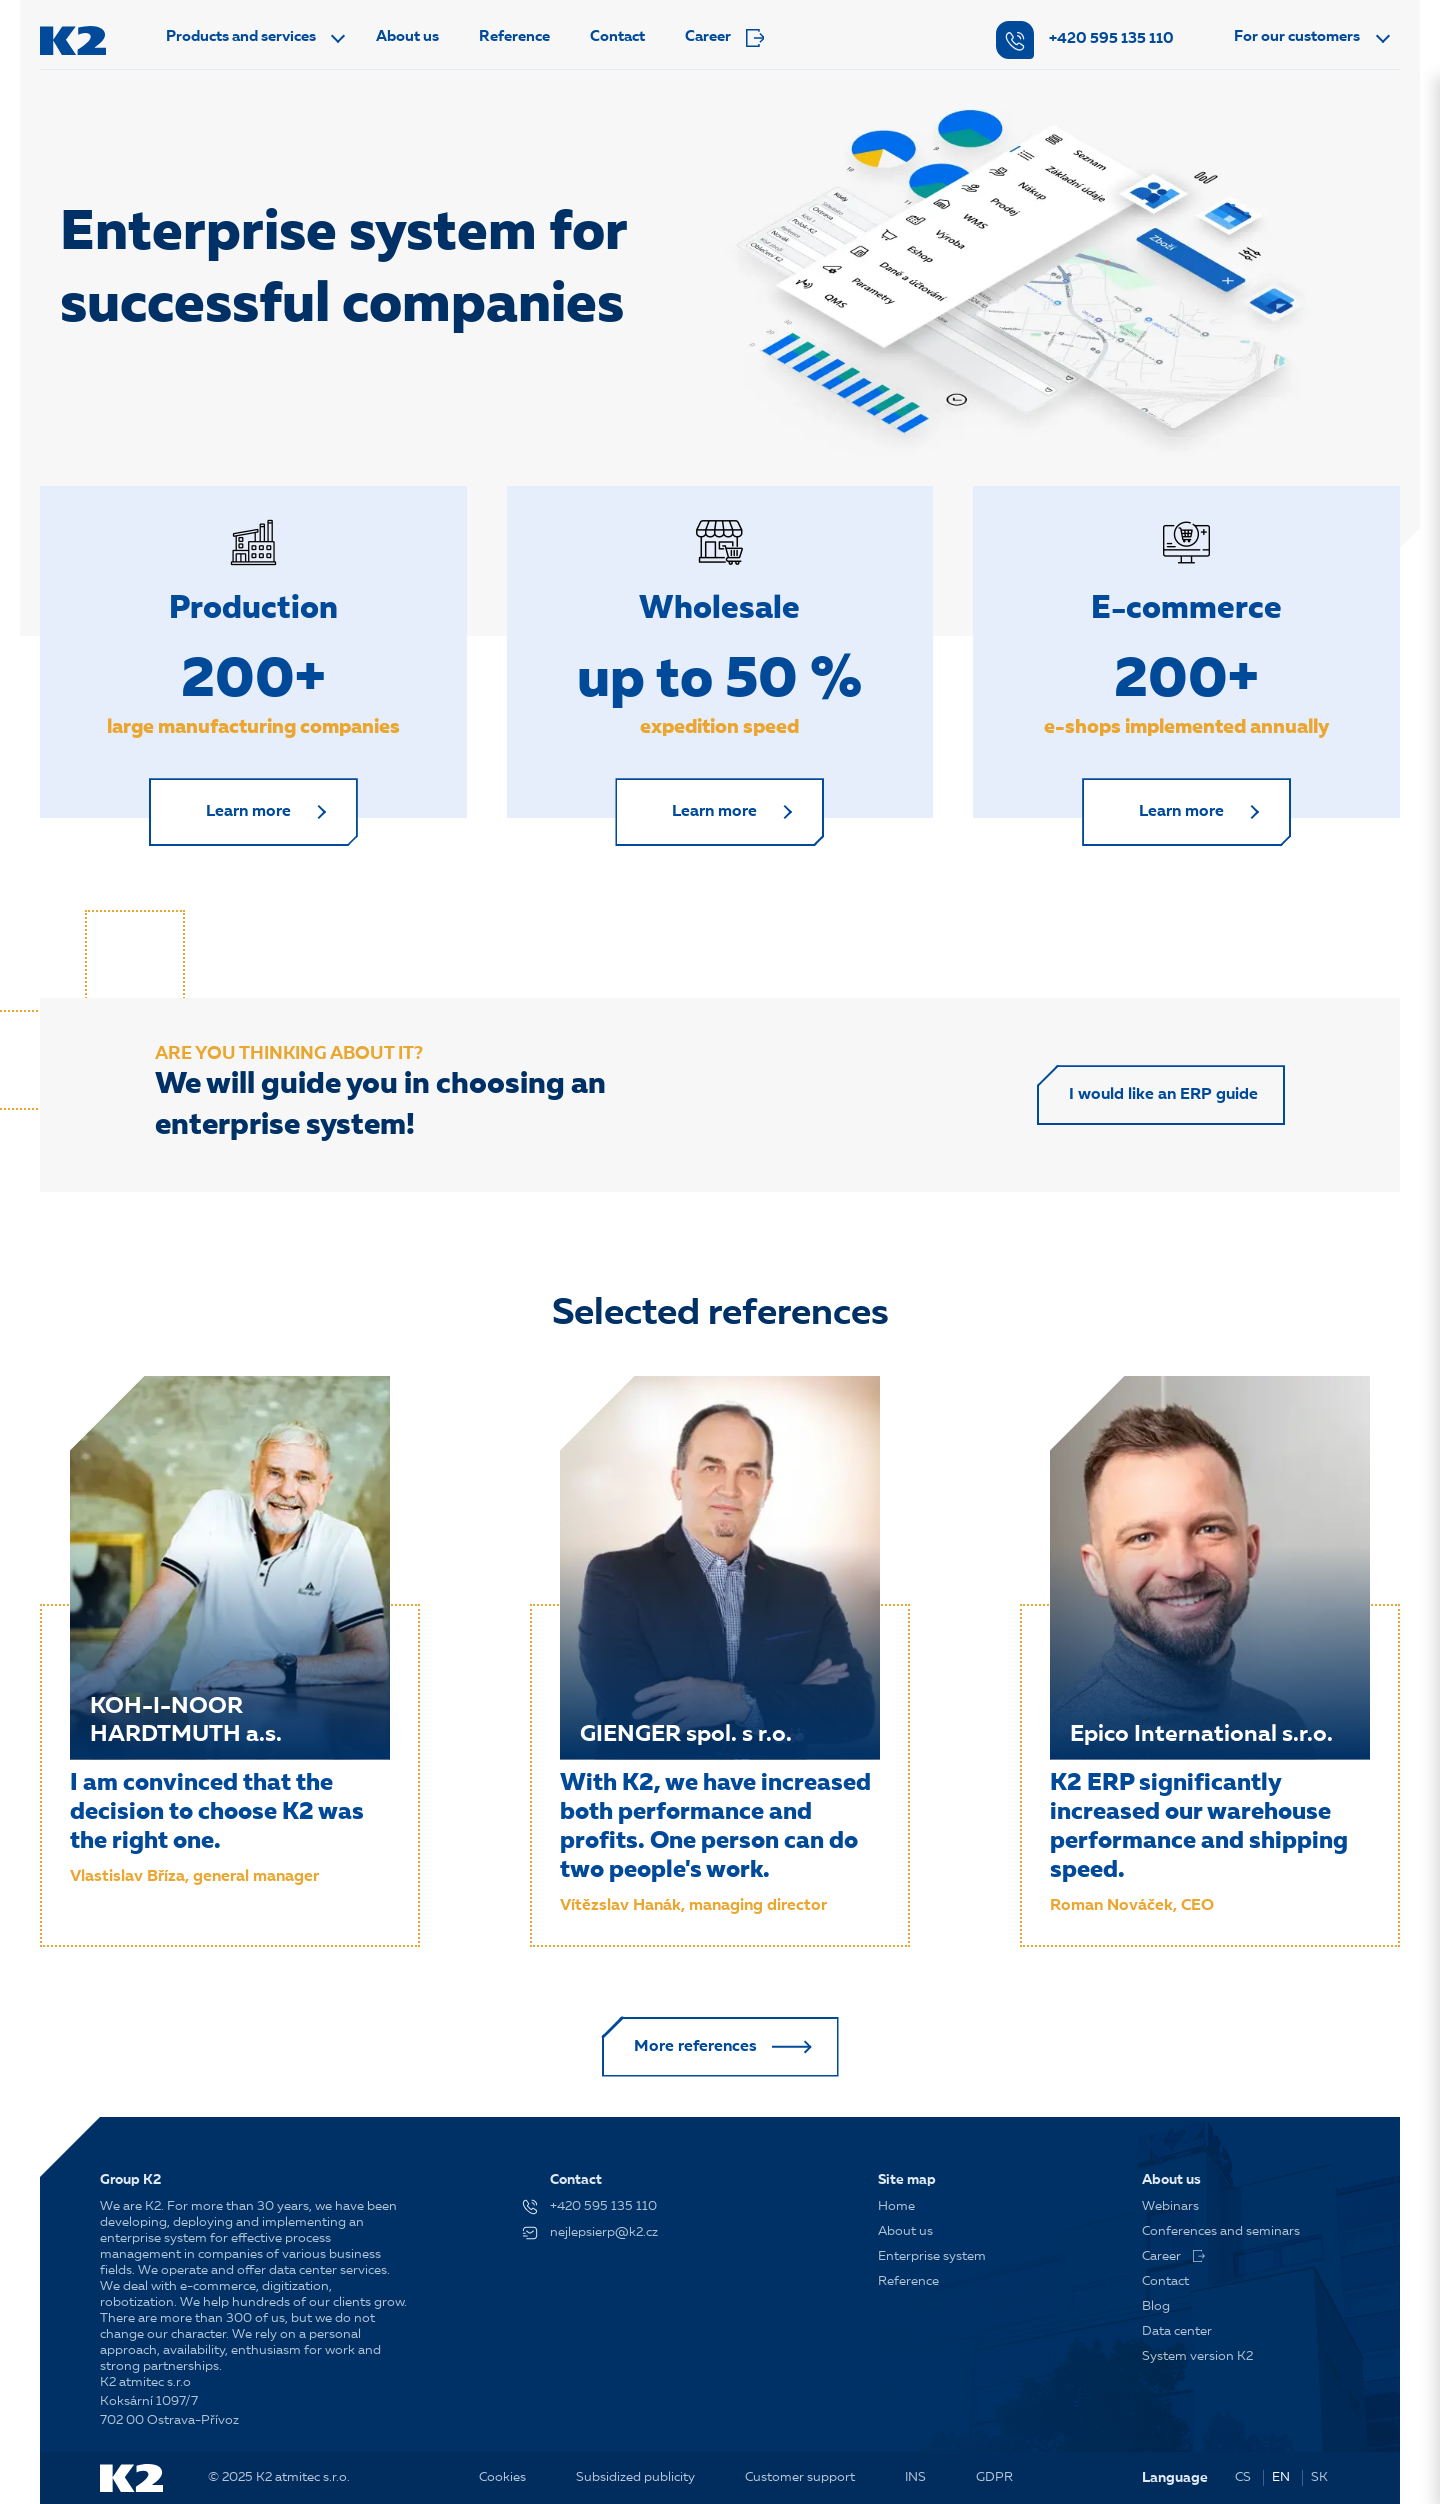 Image resolution: width=1440 pixels, height=2504 pixels. I want to click on Career, so click(724, 38).